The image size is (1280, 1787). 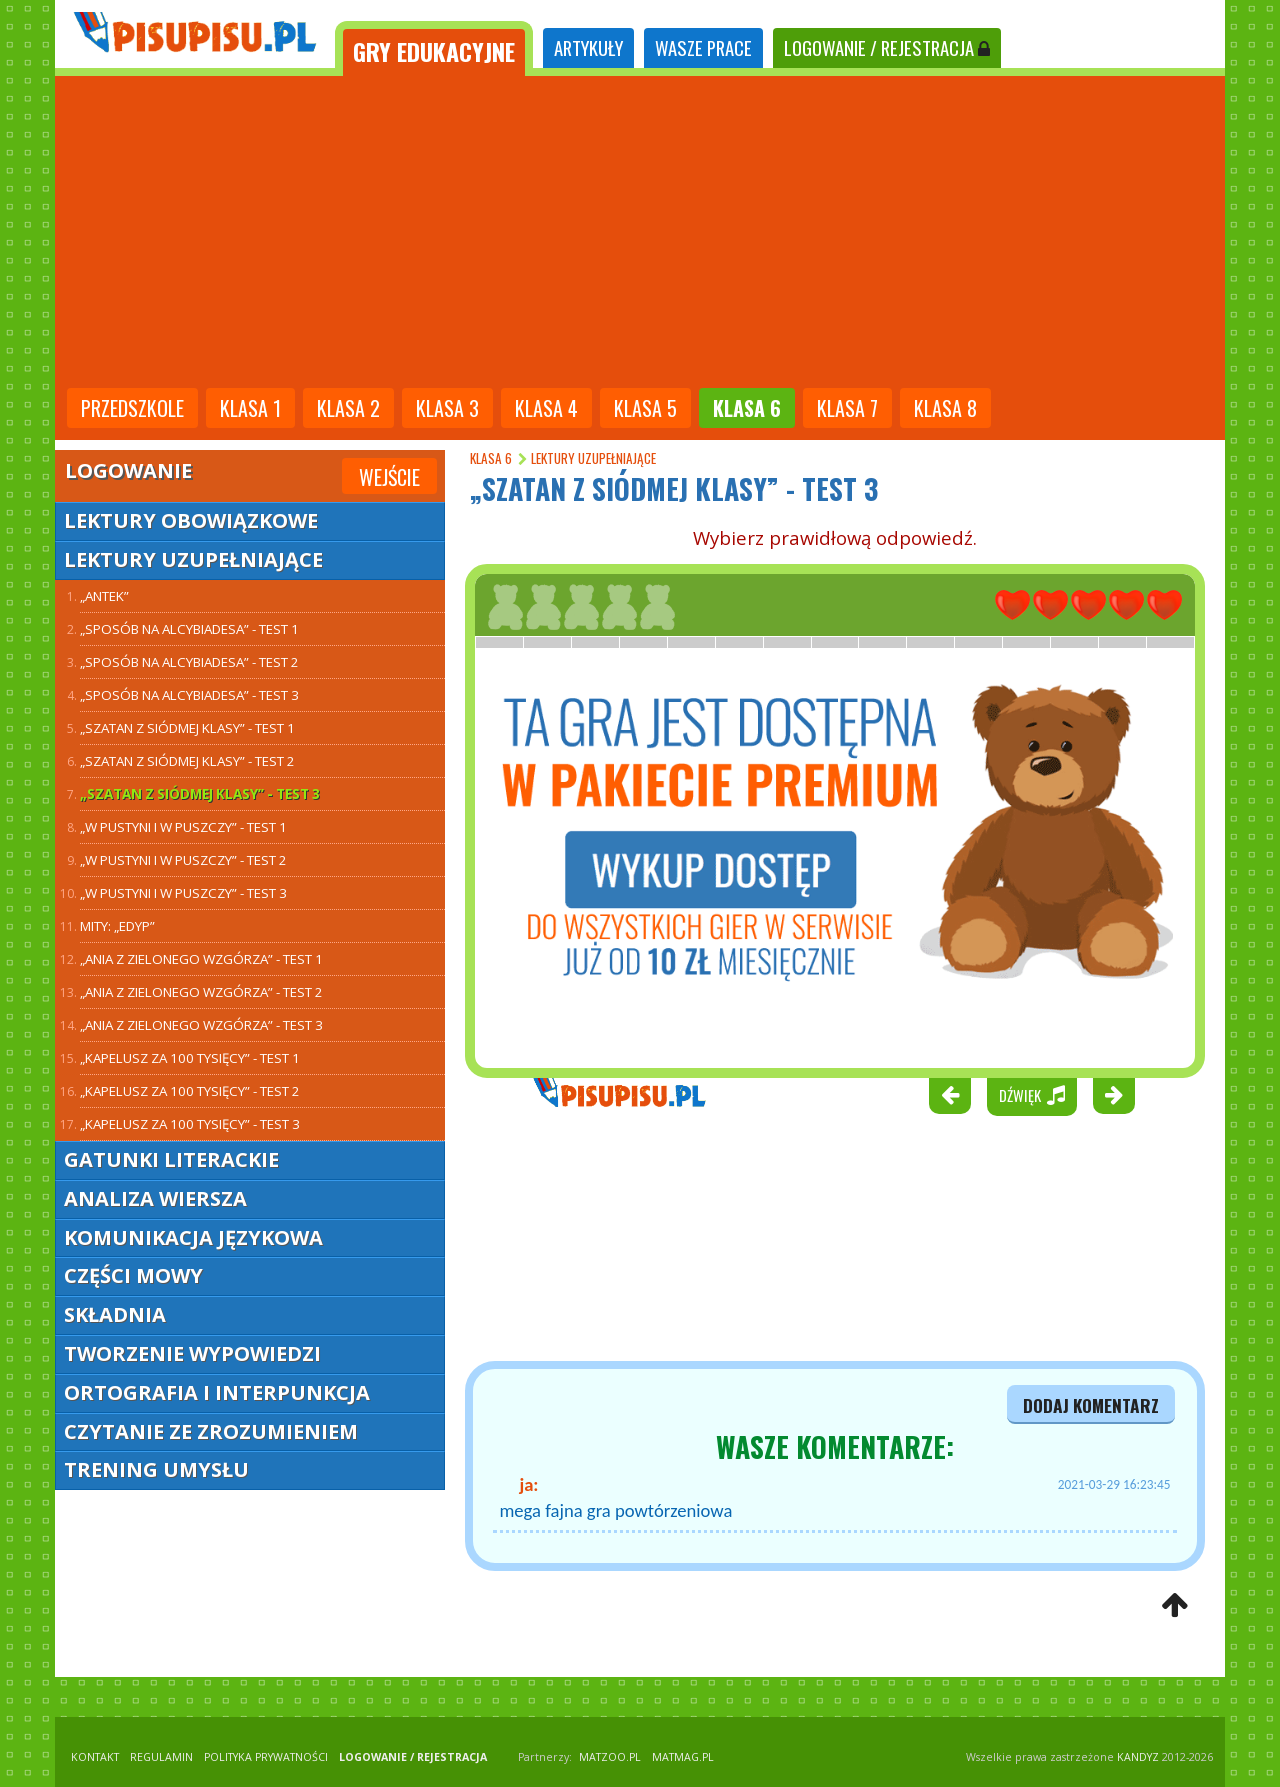 I want to click on „Szatan z siódmej klasy” - test 1, so click(x=187, y=728).